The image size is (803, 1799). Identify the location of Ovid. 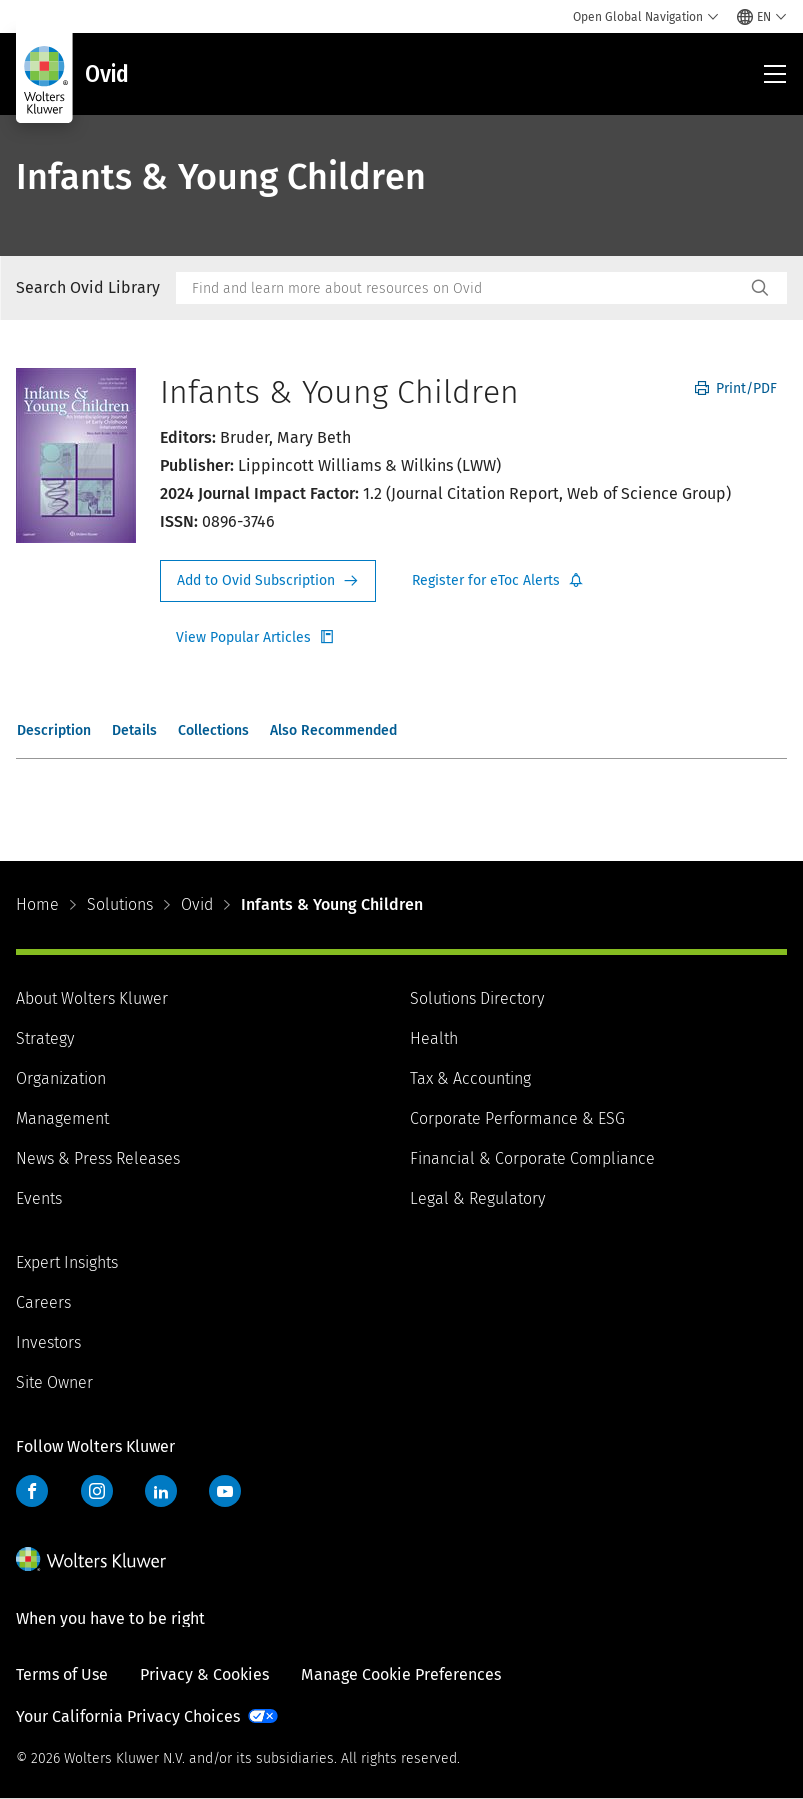
(197, 904).